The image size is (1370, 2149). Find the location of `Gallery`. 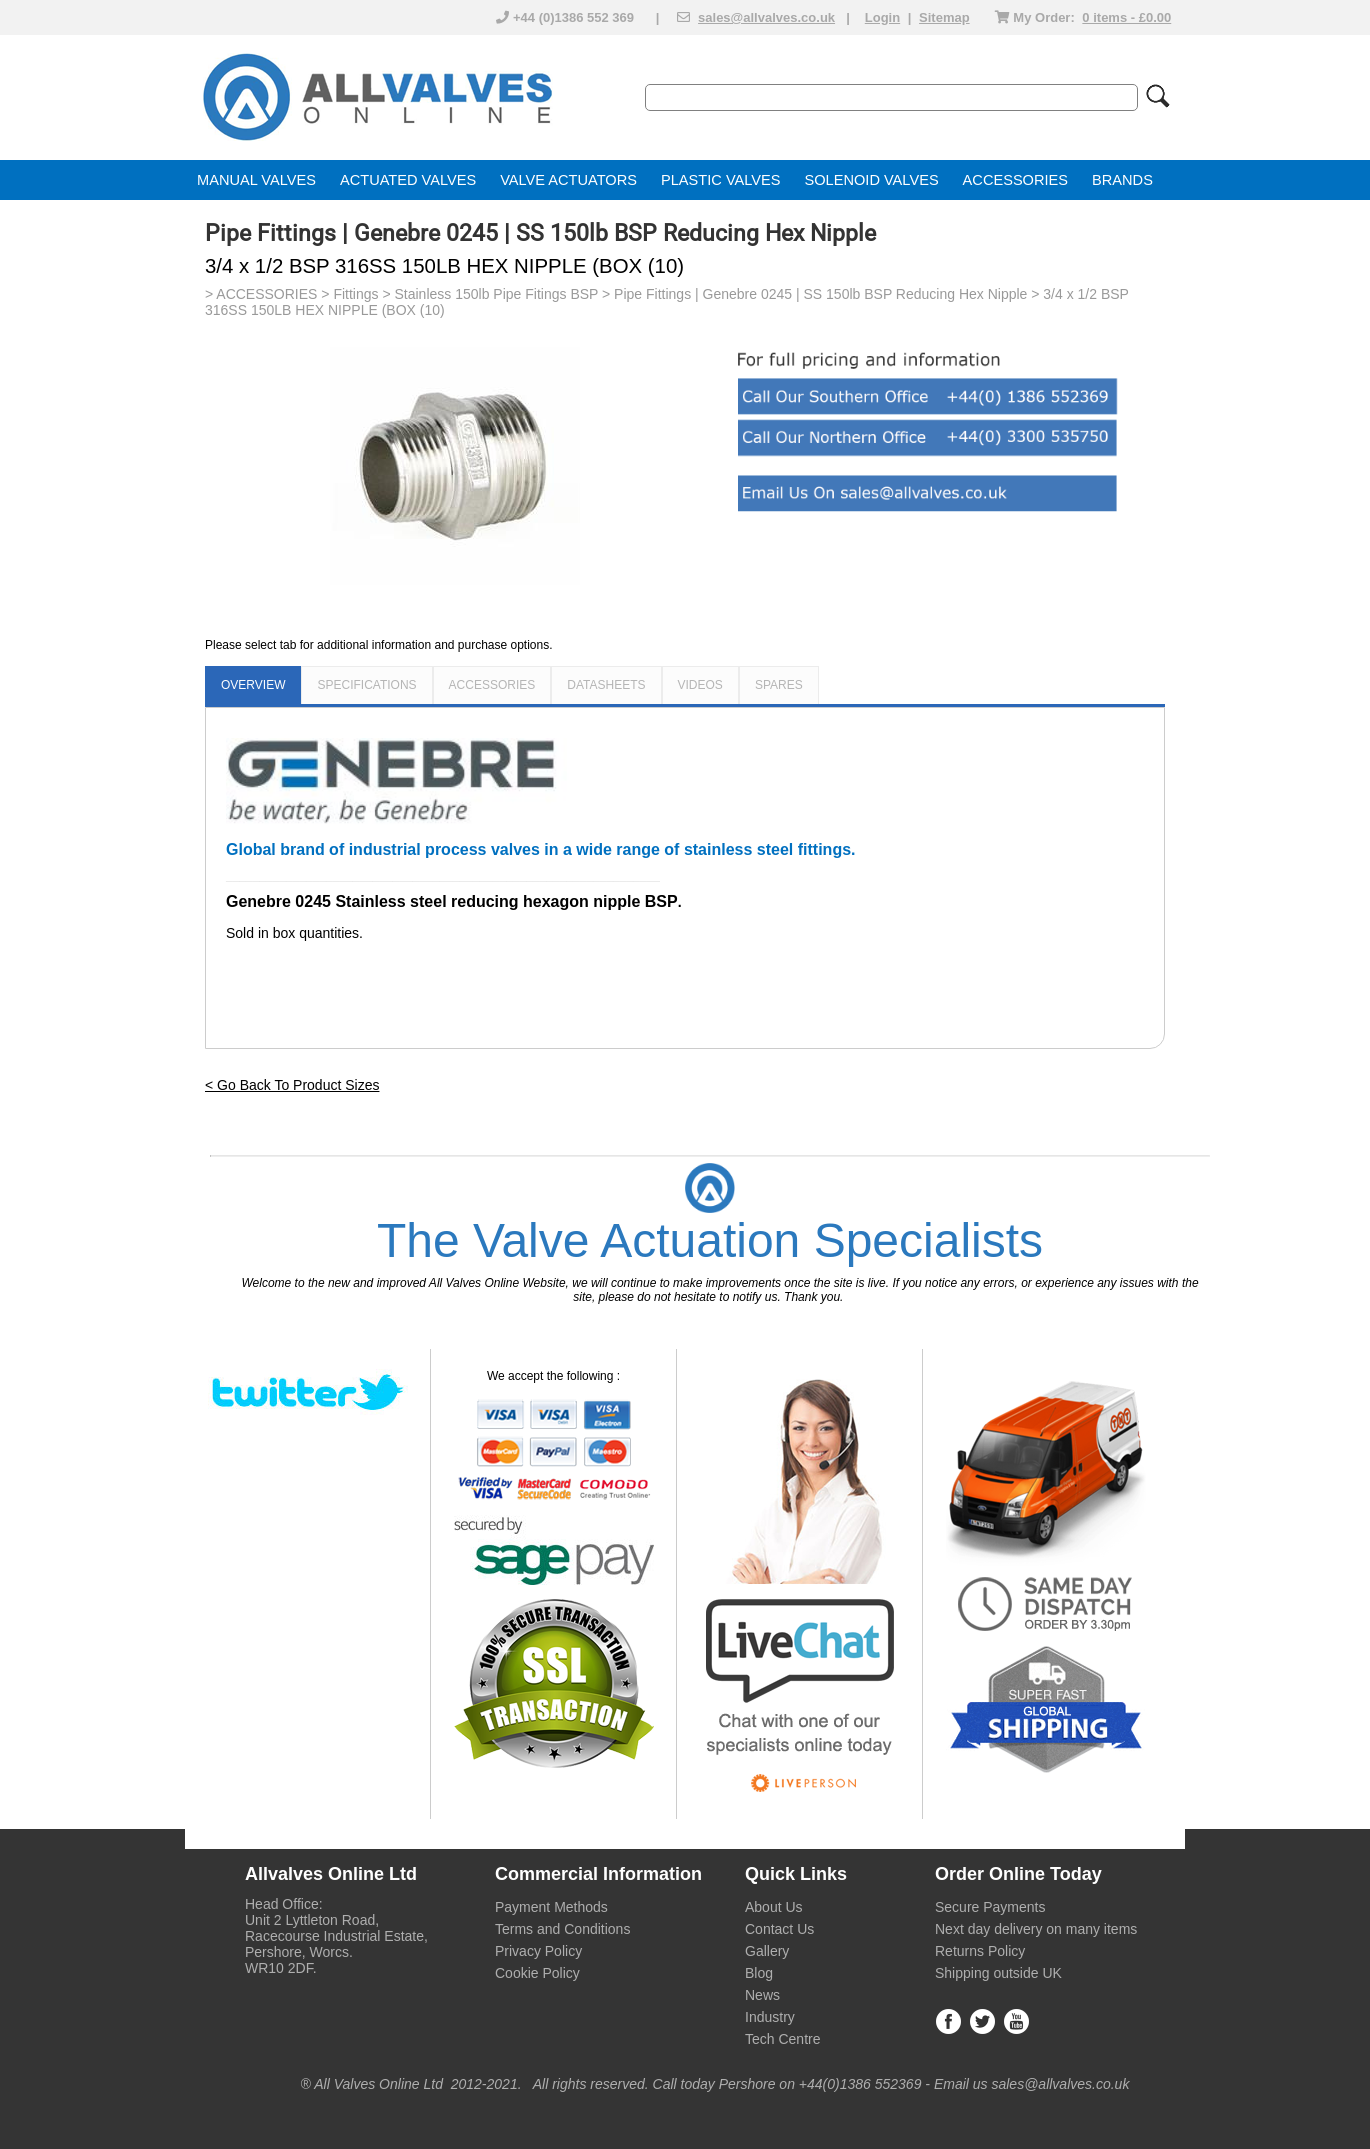

Gallery is located at coordinates (767, 1951).